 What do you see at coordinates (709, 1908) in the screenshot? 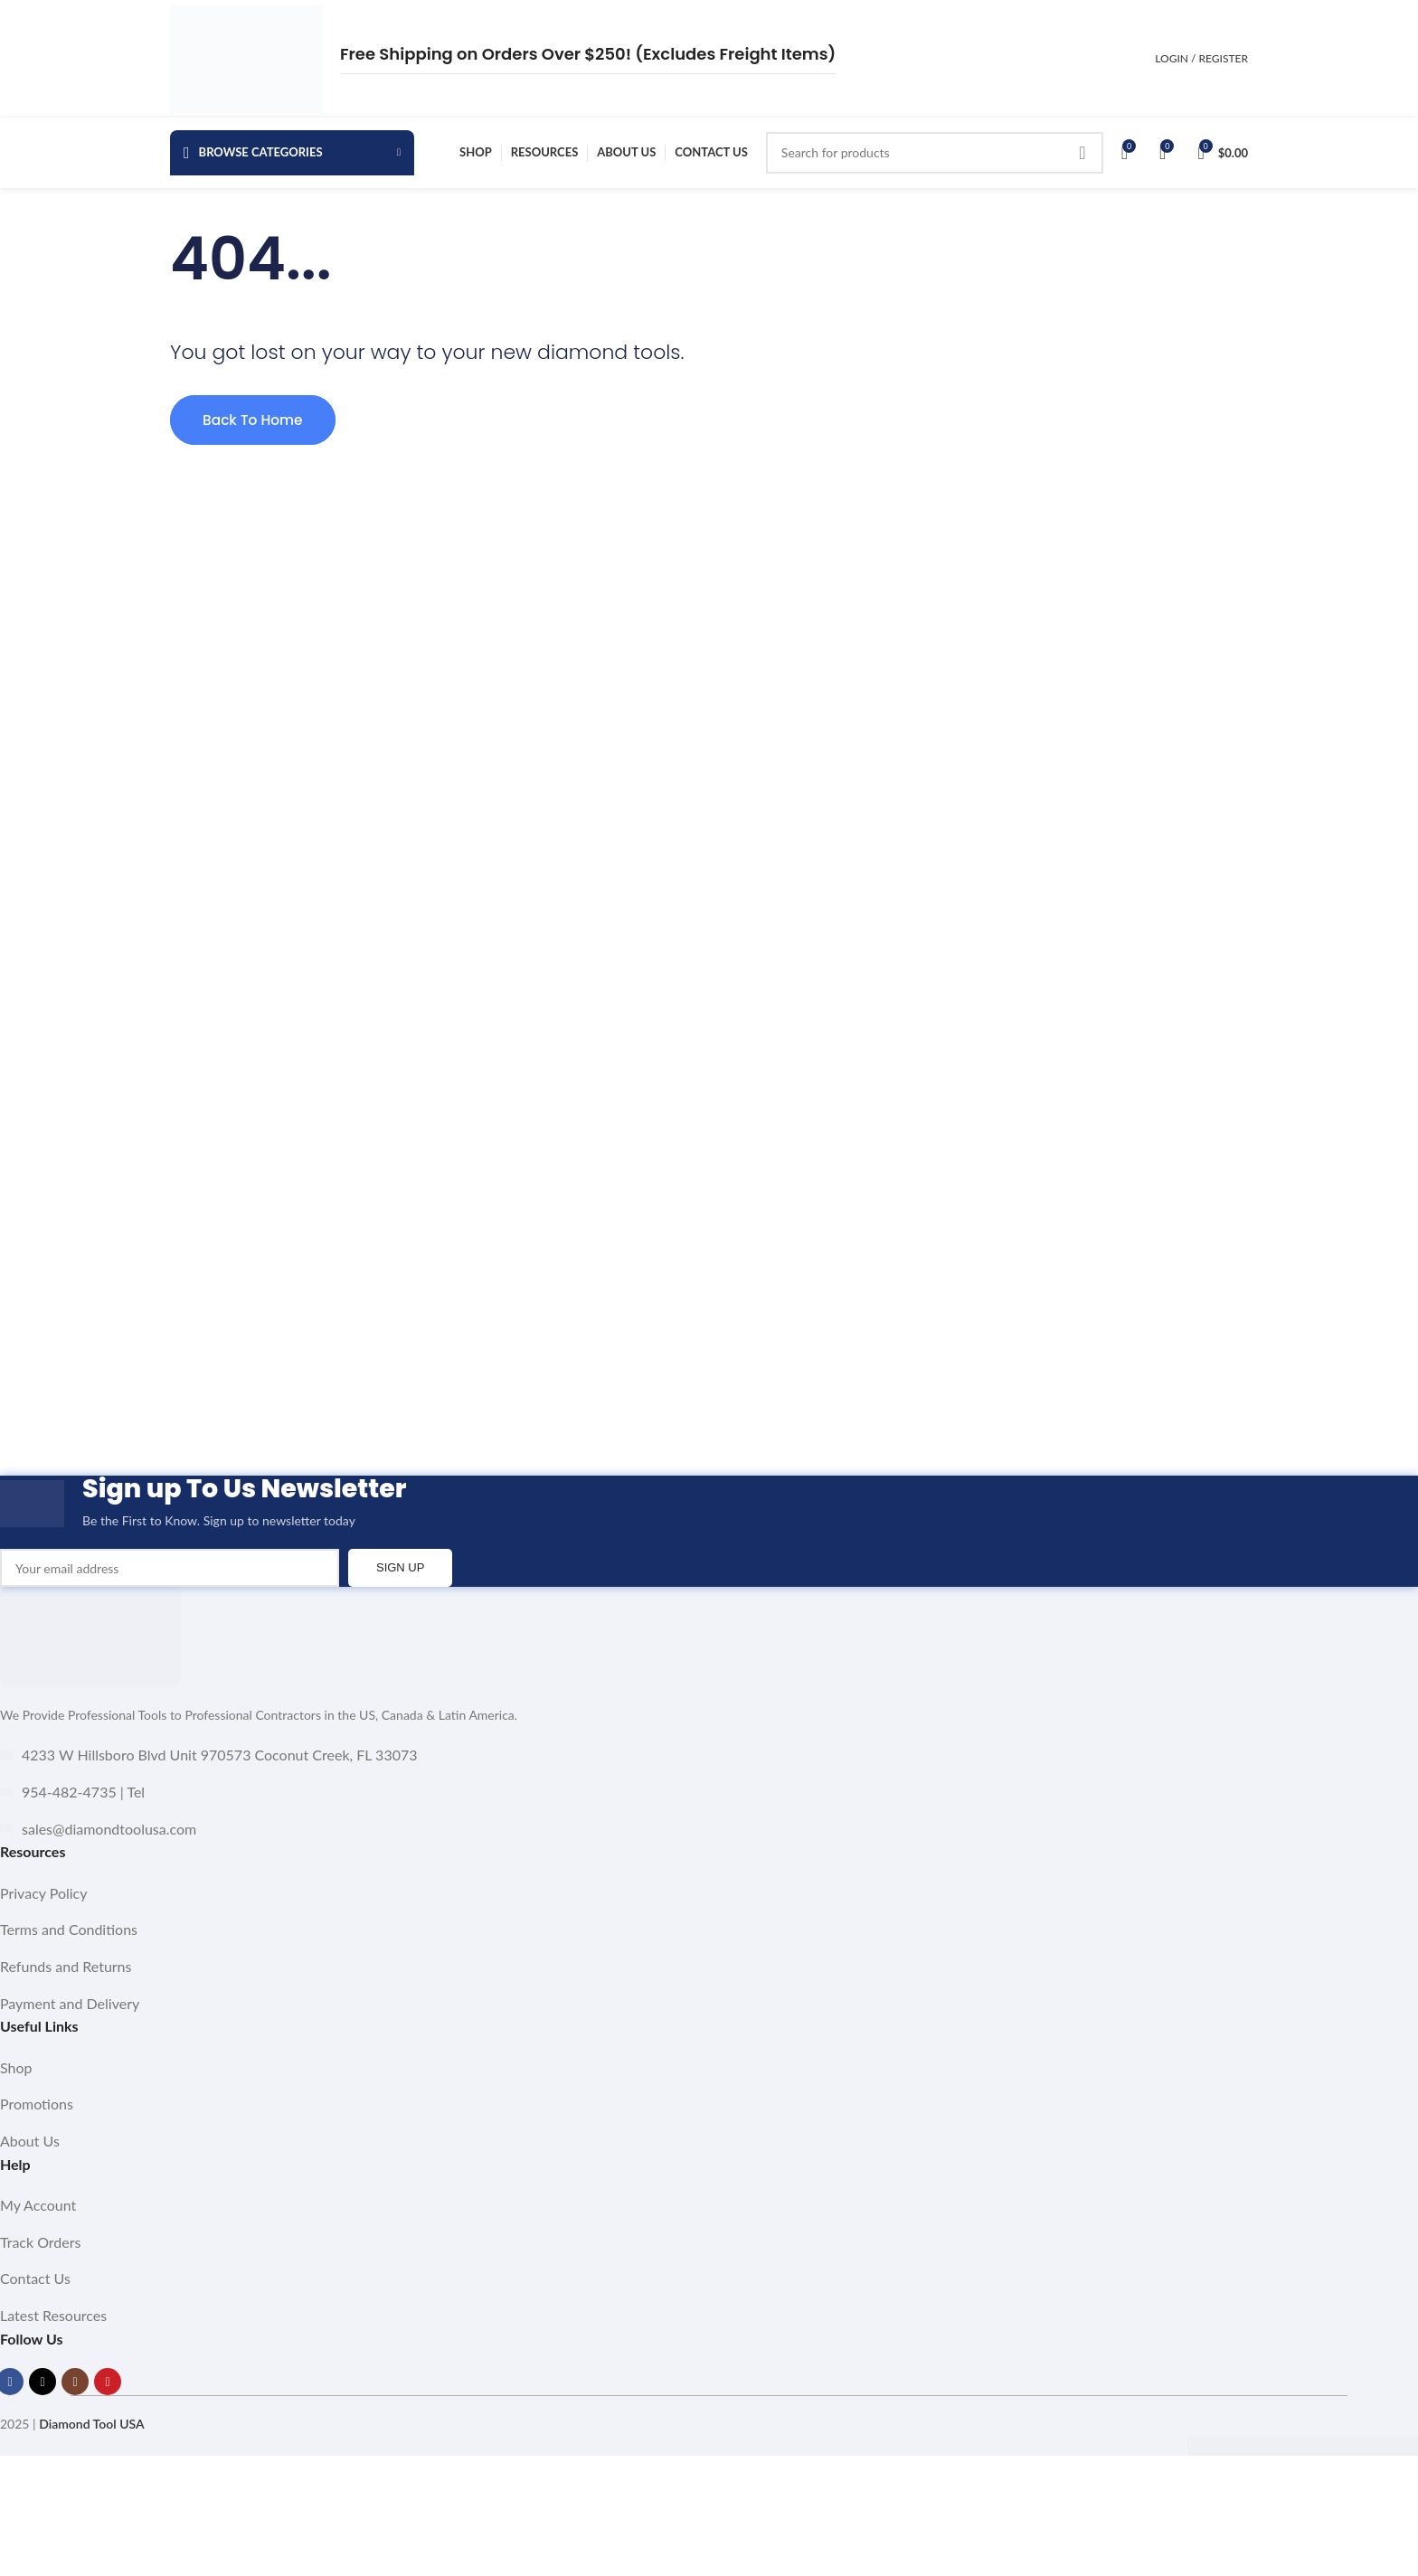
I see `[List item link]` at bounding box center [709, 1908].